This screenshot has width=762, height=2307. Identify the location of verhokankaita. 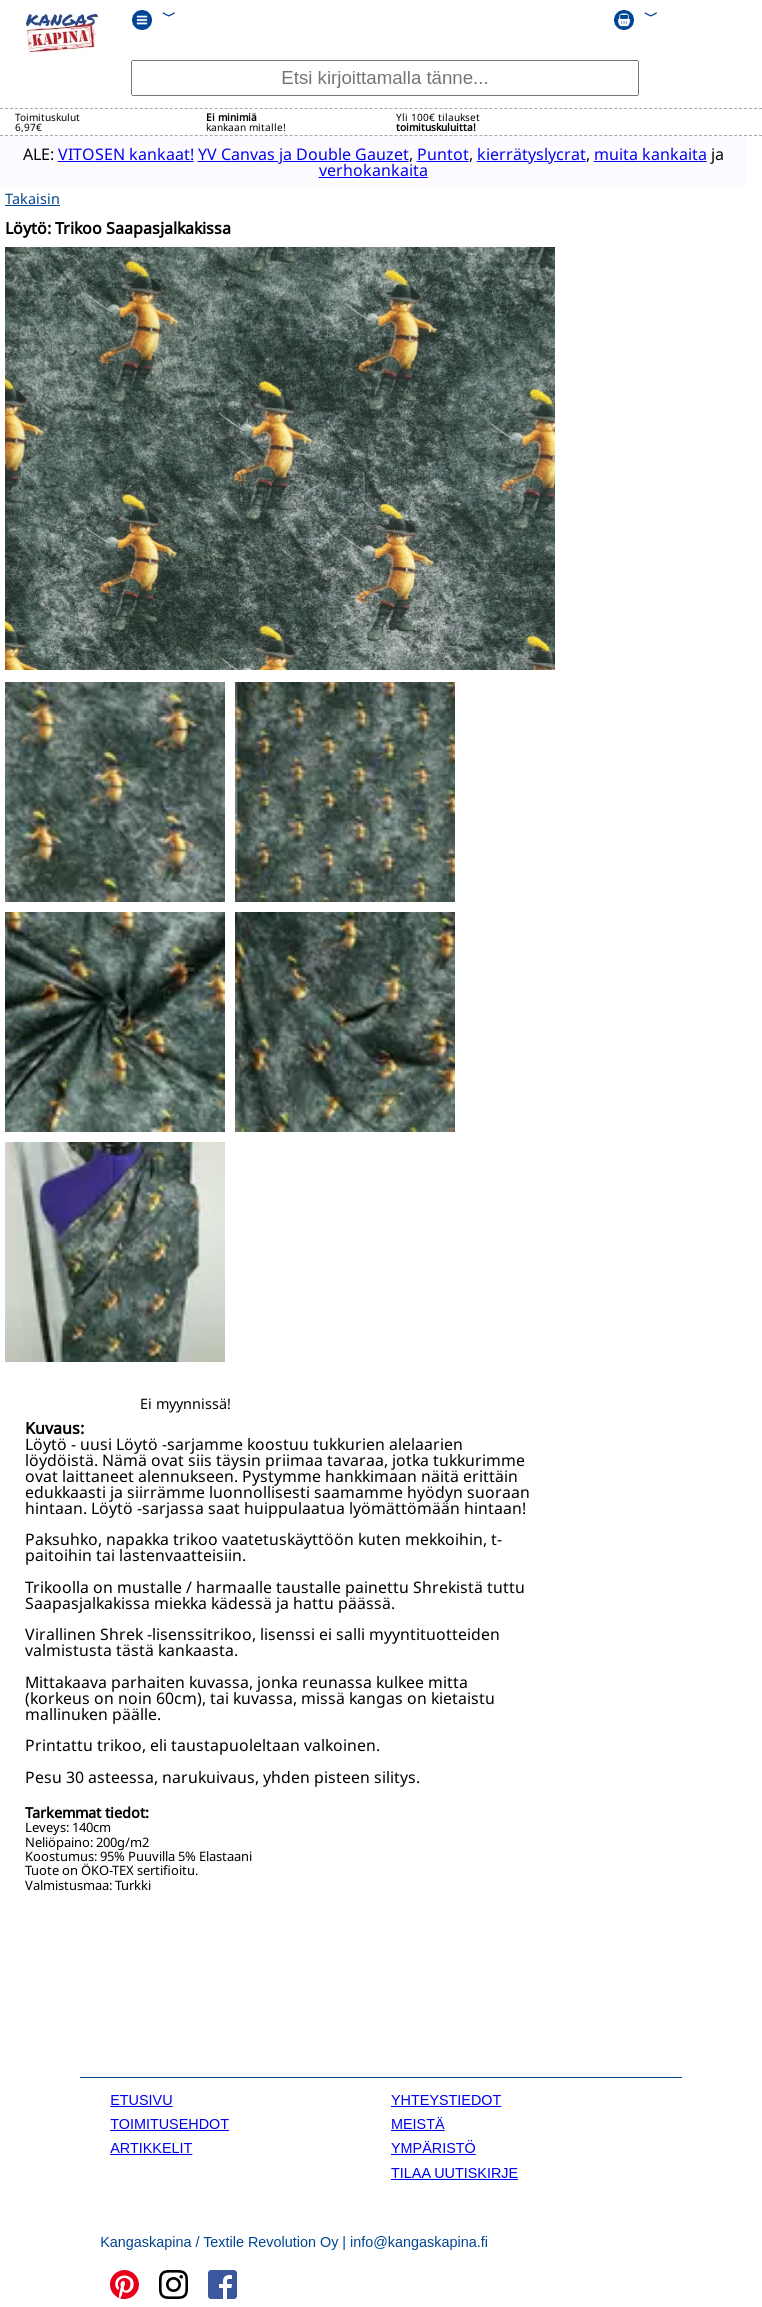
(361, 169).